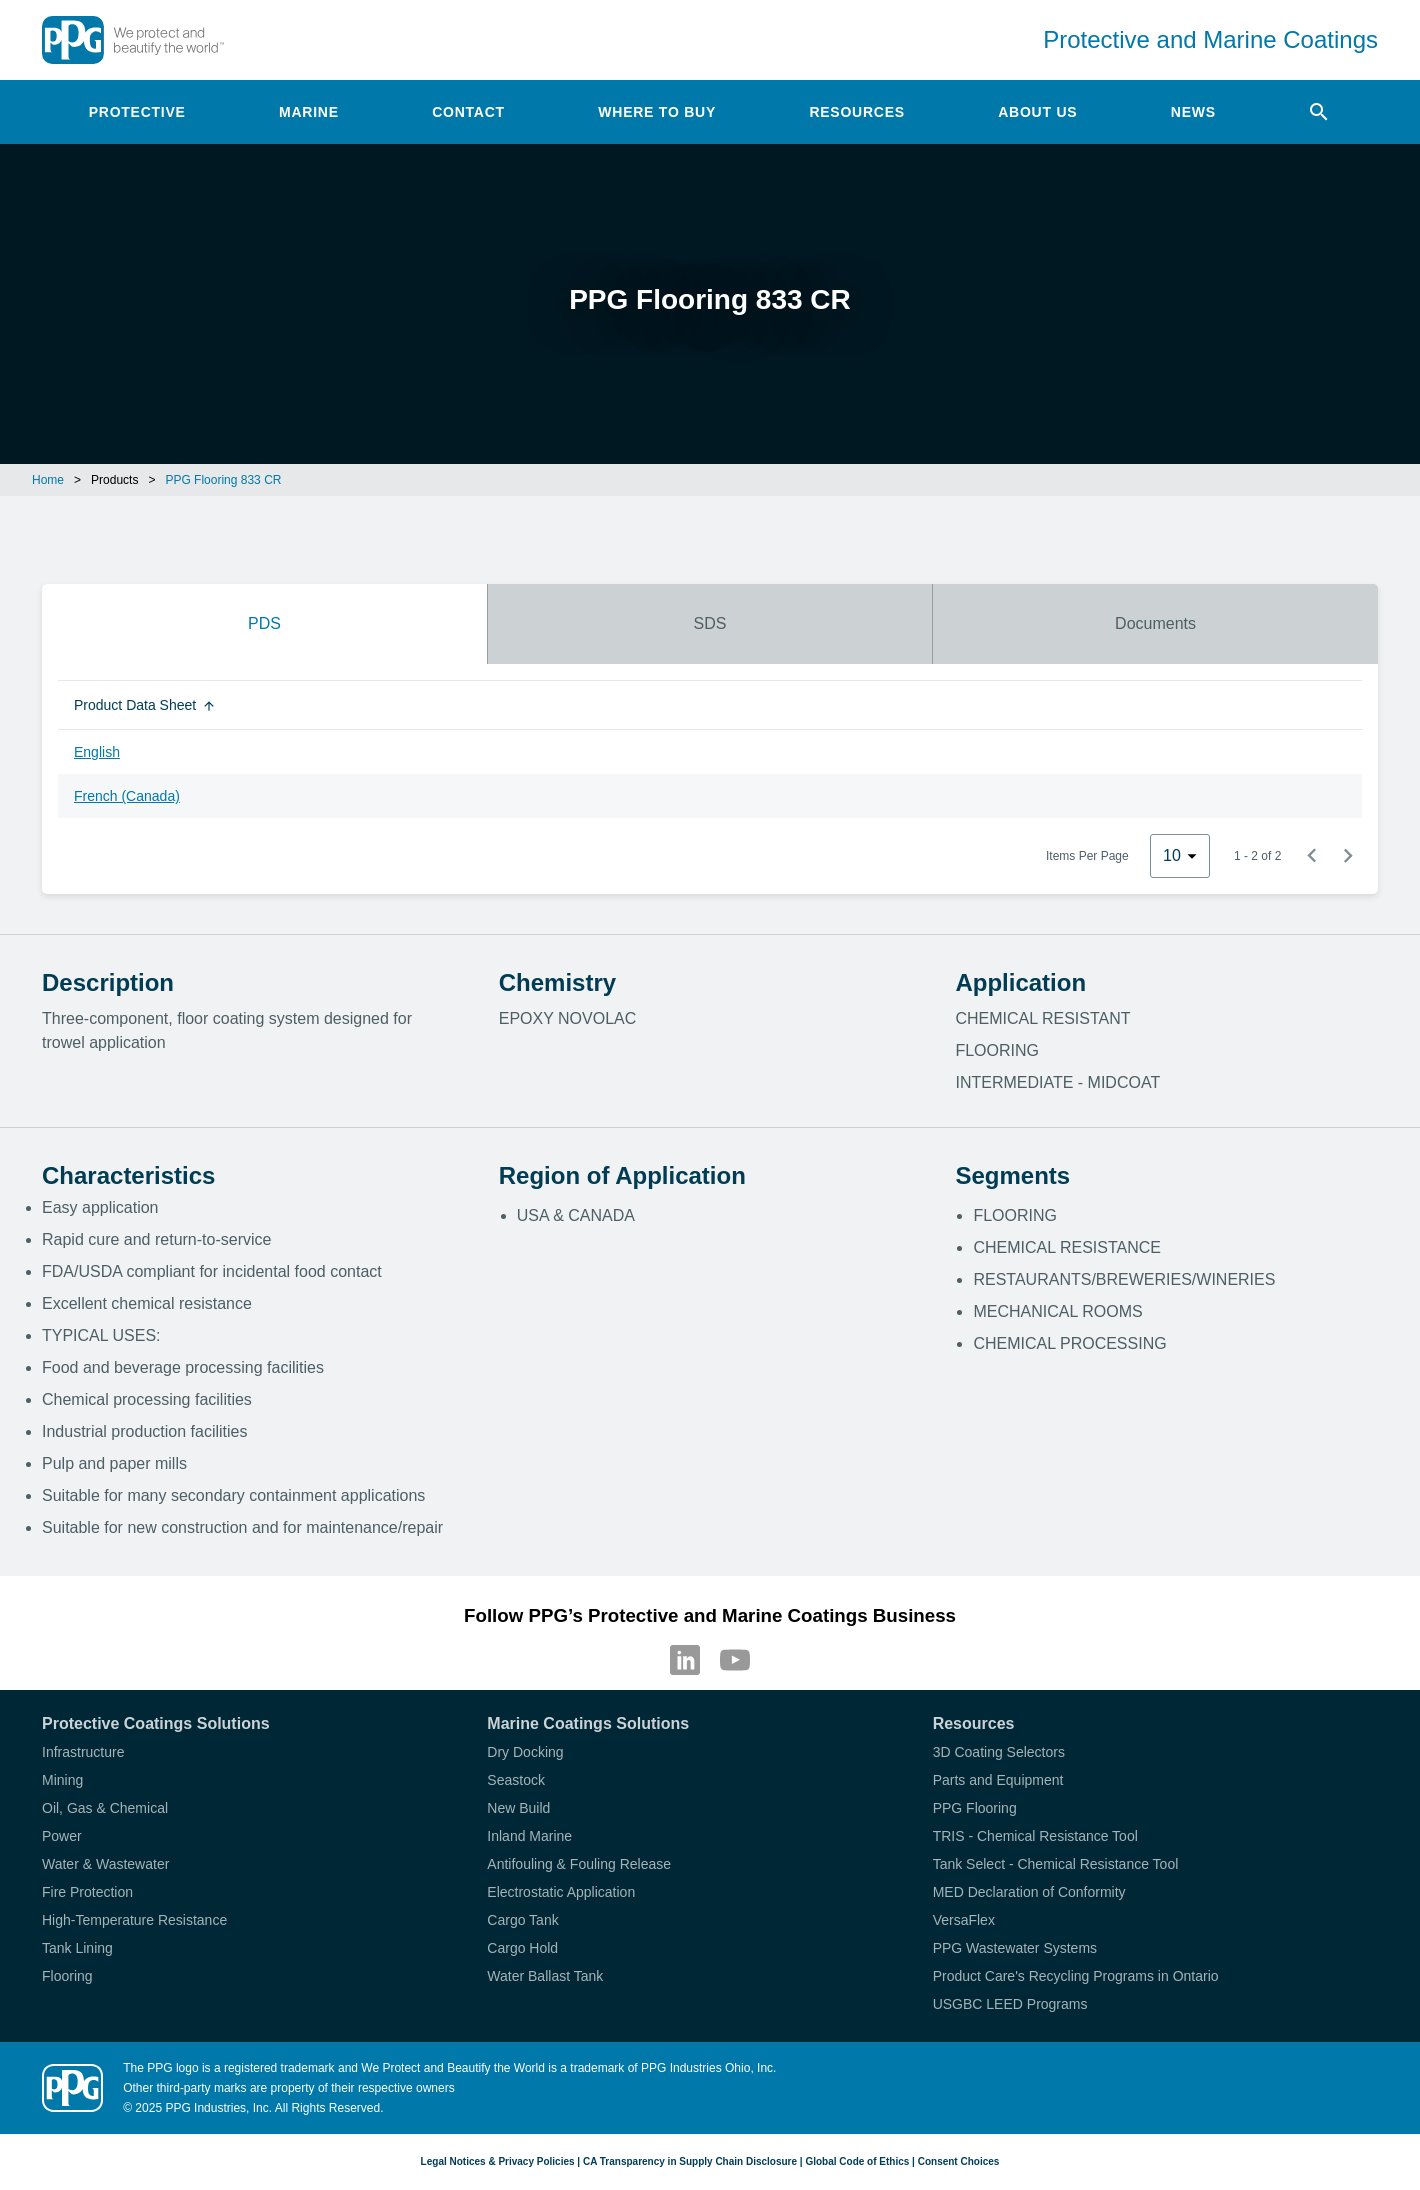  What do you see at coordinates (1035, 1836) in the screenshot?
I see `TRIS - Chemical Resistance Tool` at bounding box center [1035, 1836].